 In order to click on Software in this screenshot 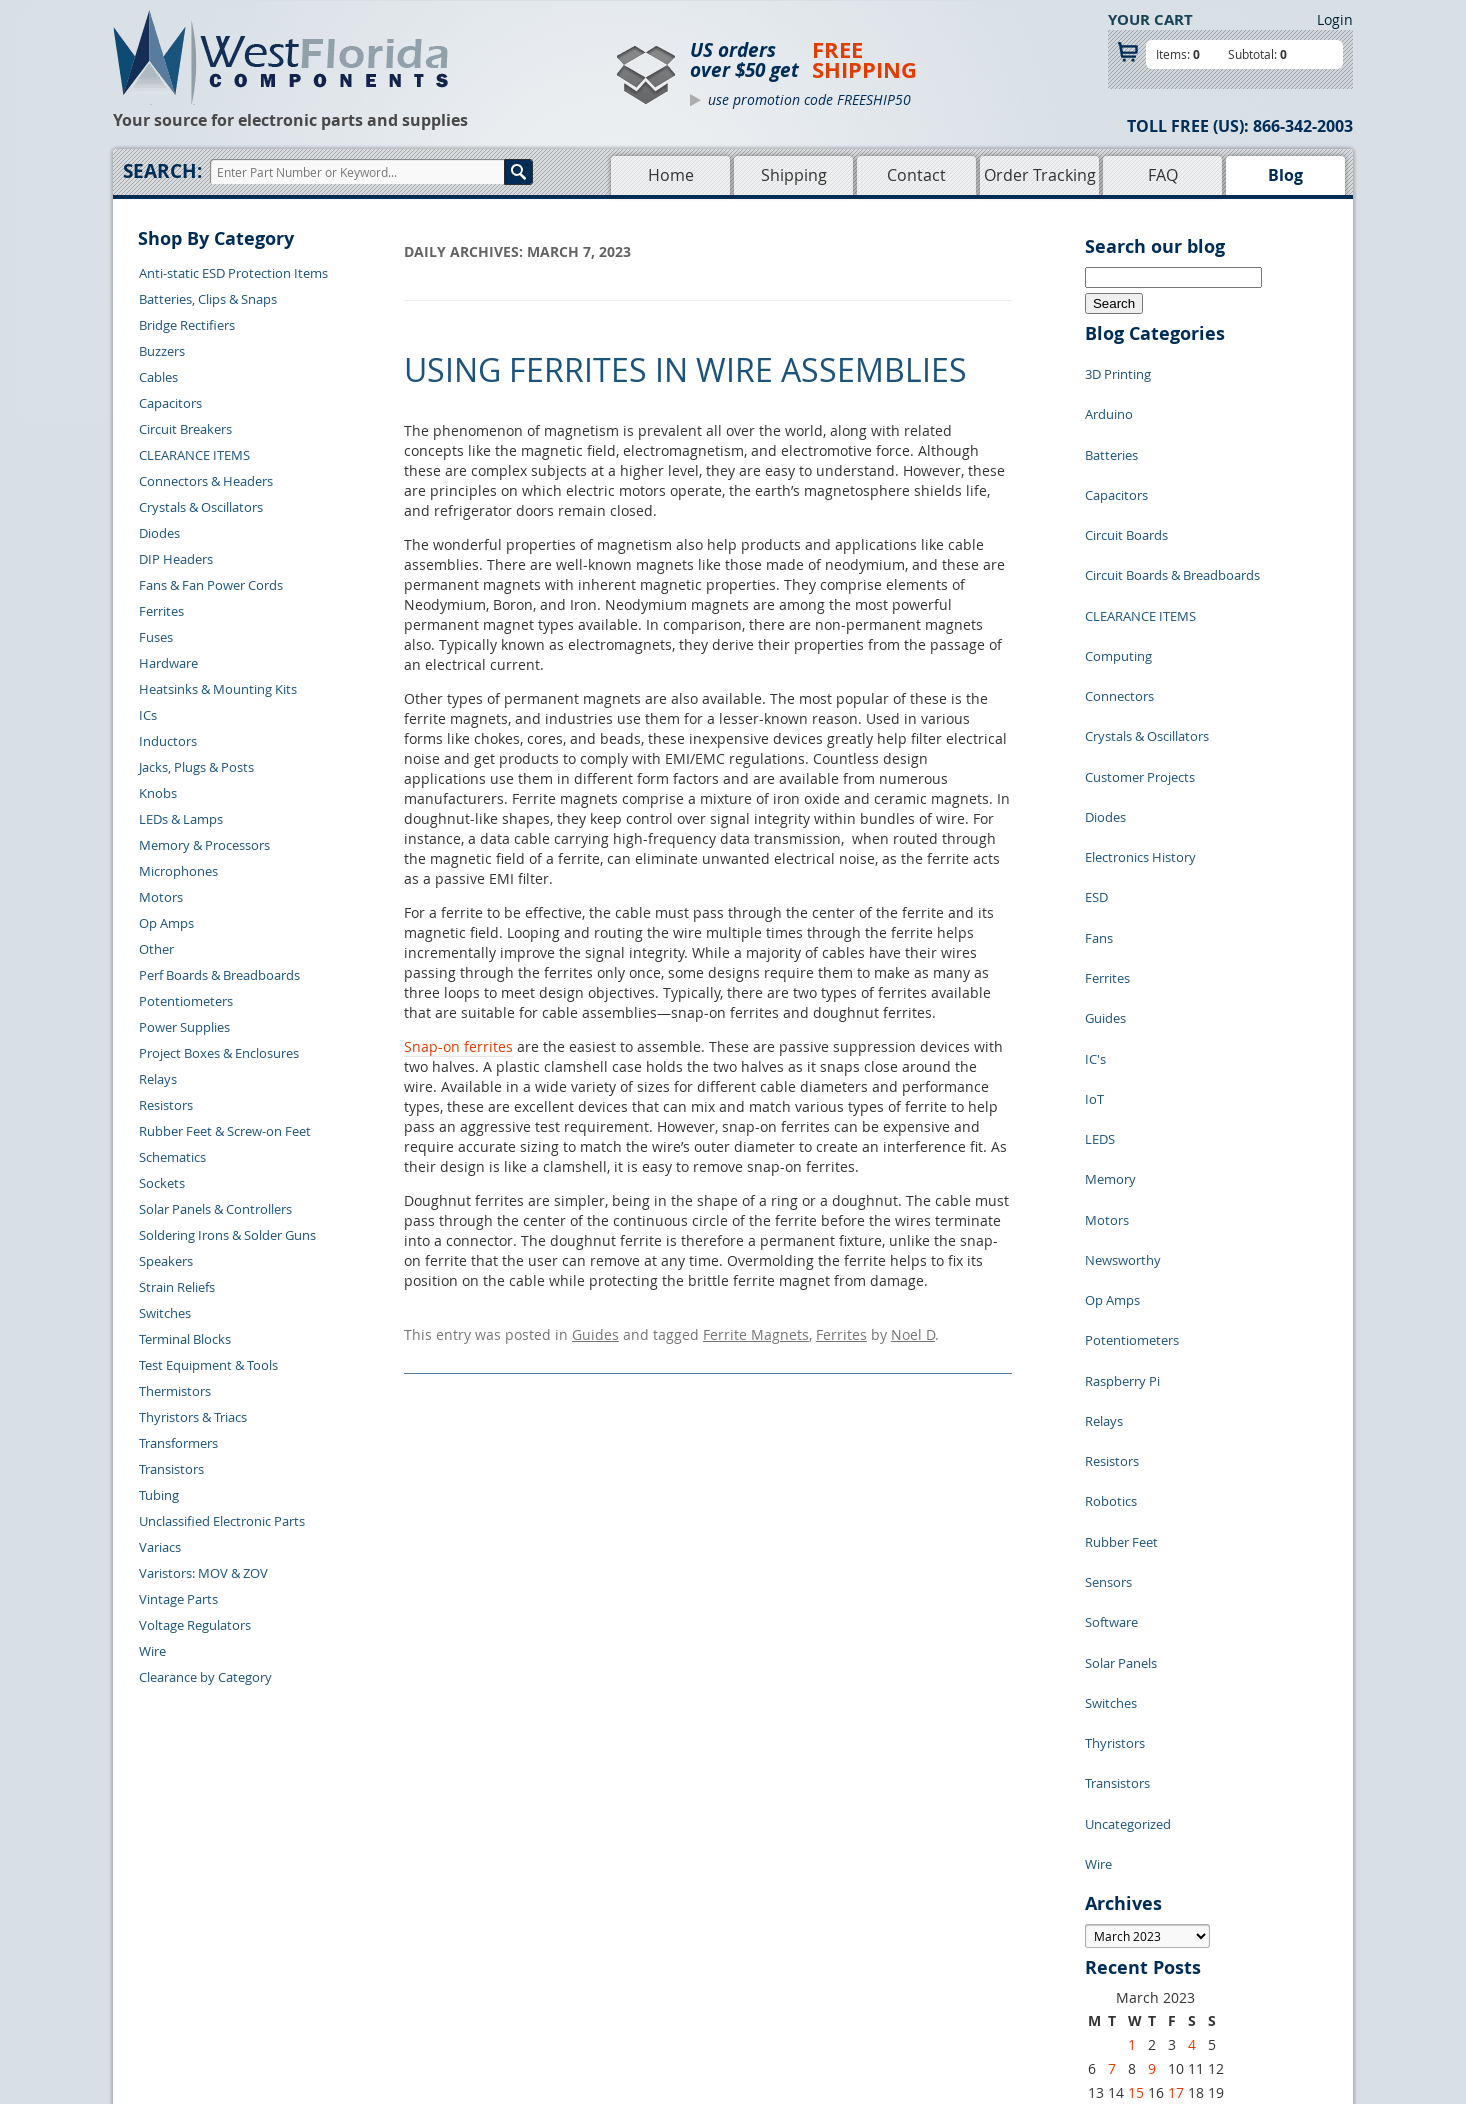, I will do `click(1111, 1299)`.